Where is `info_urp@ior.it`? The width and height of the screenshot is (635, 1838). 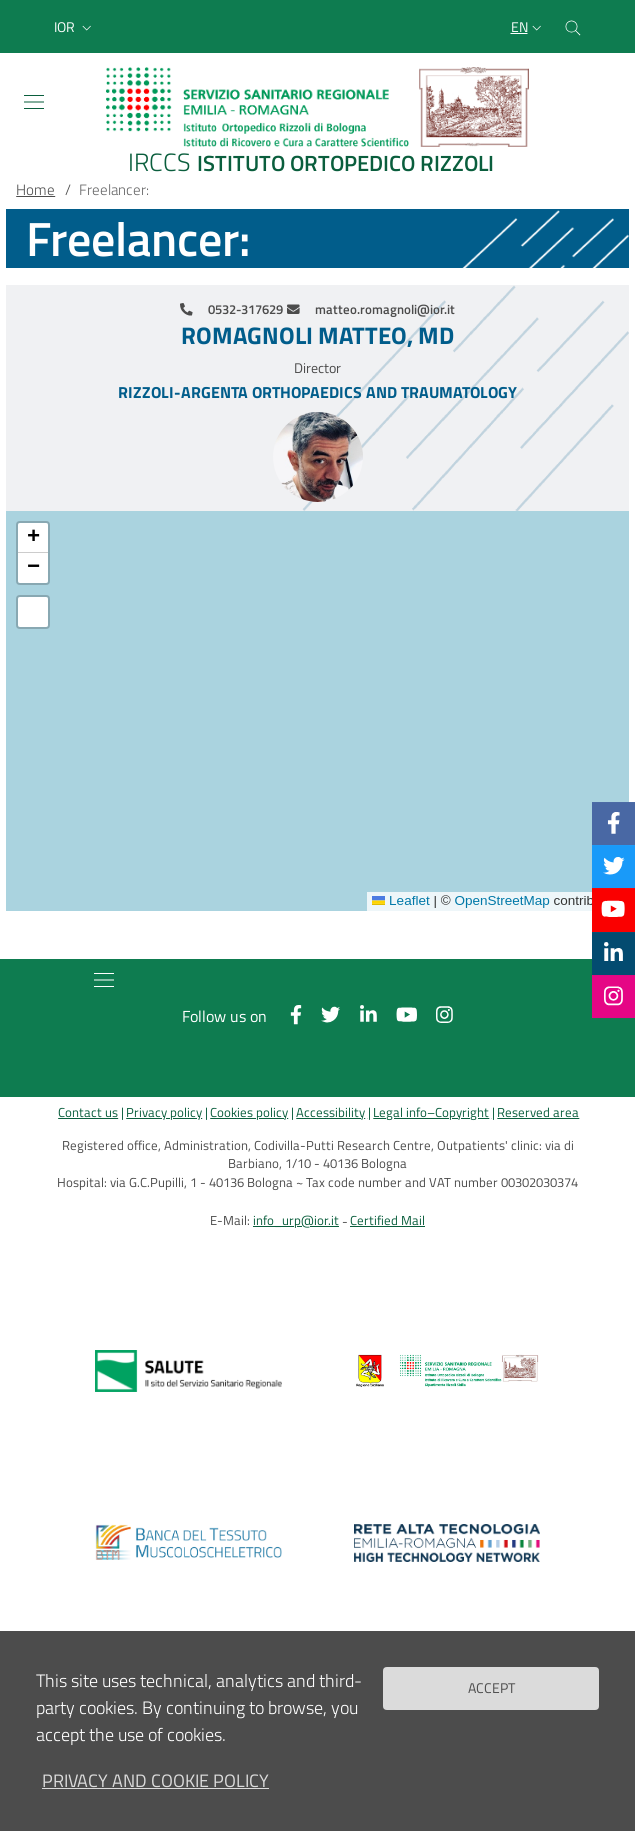 info_urp@ior.it is located at coordinates (296, 1220).